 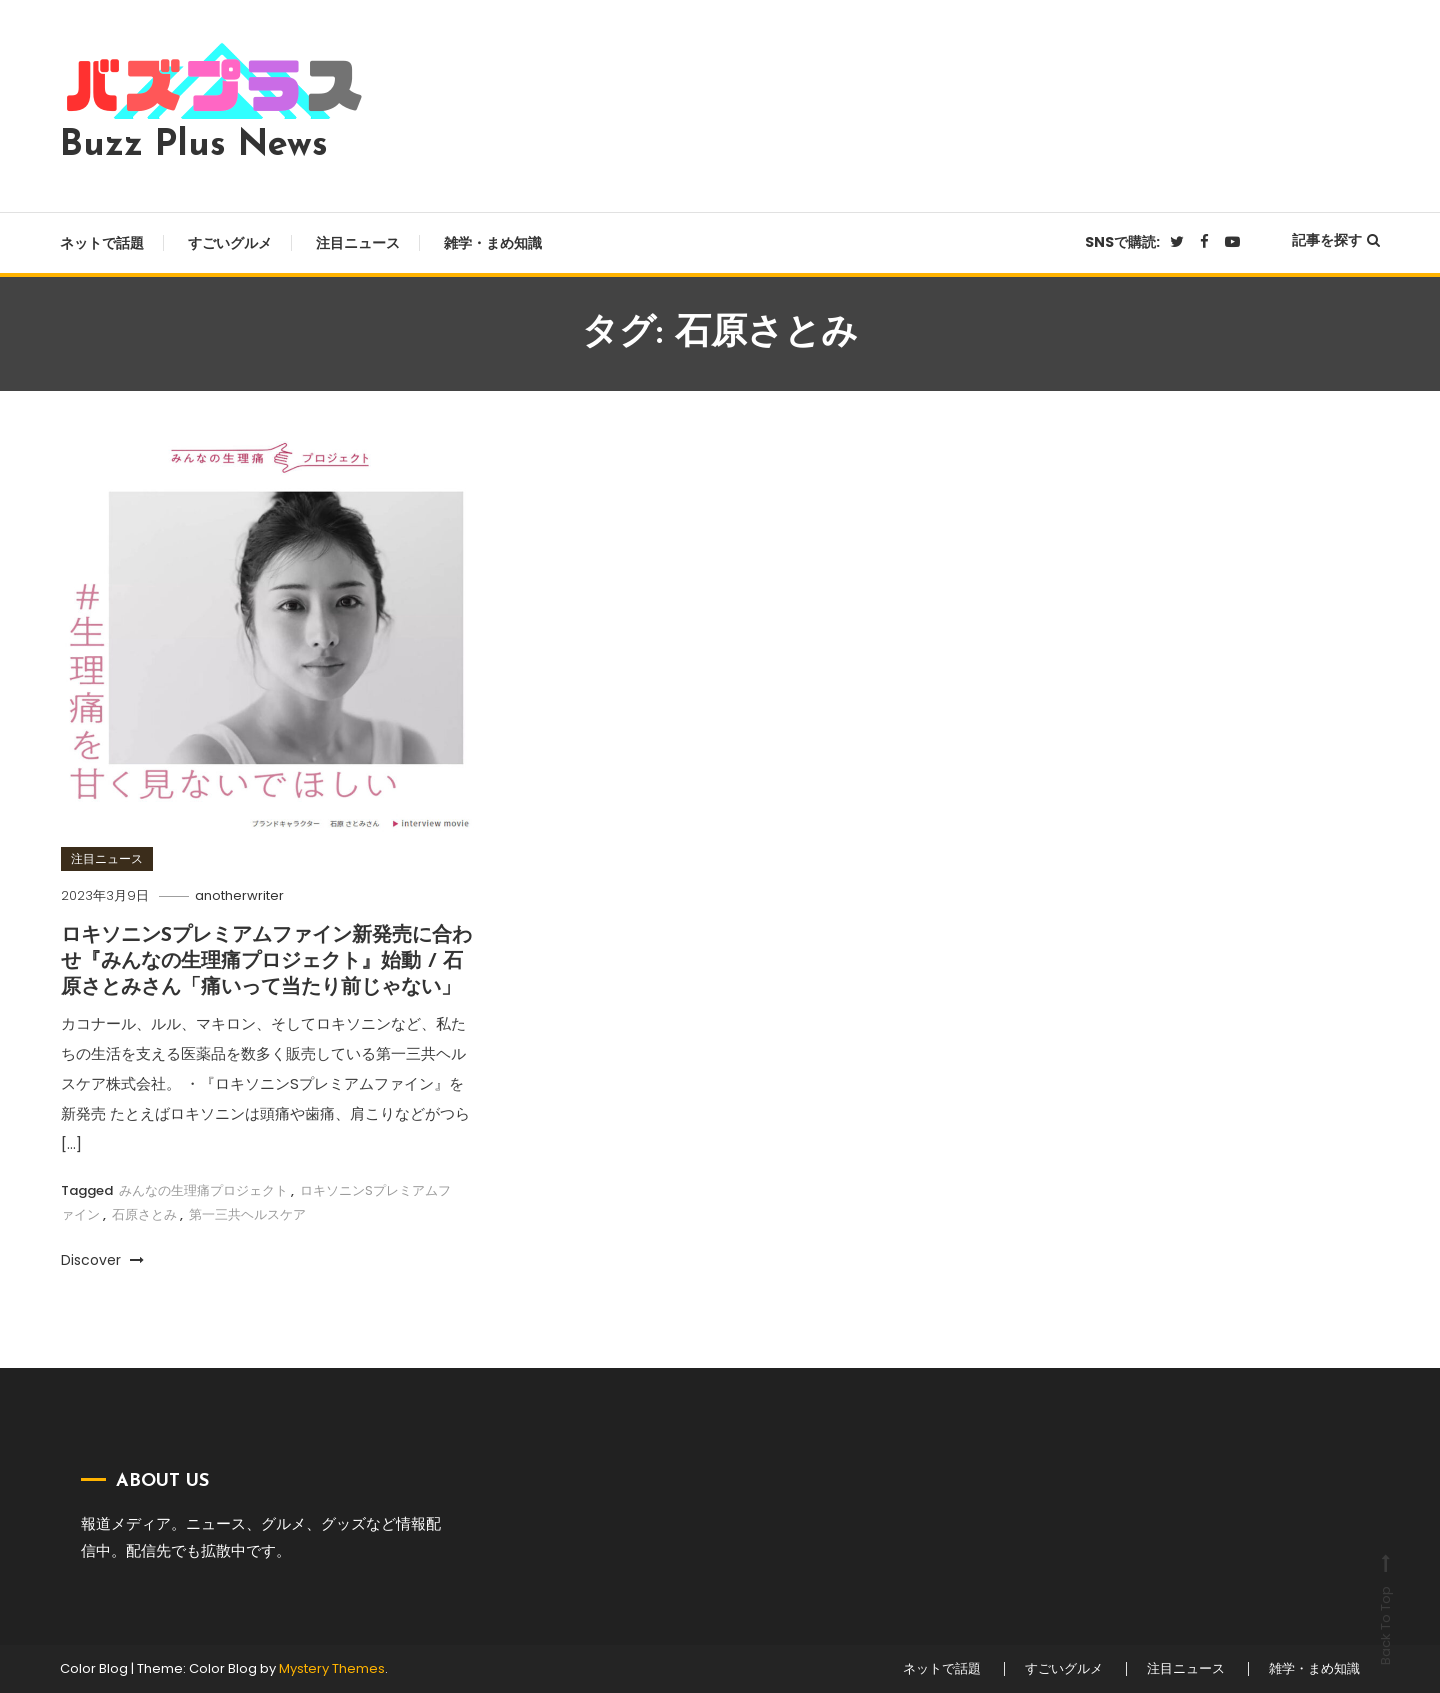 I want to click on 雑学・まめ知識, so click(x=493, y=243).